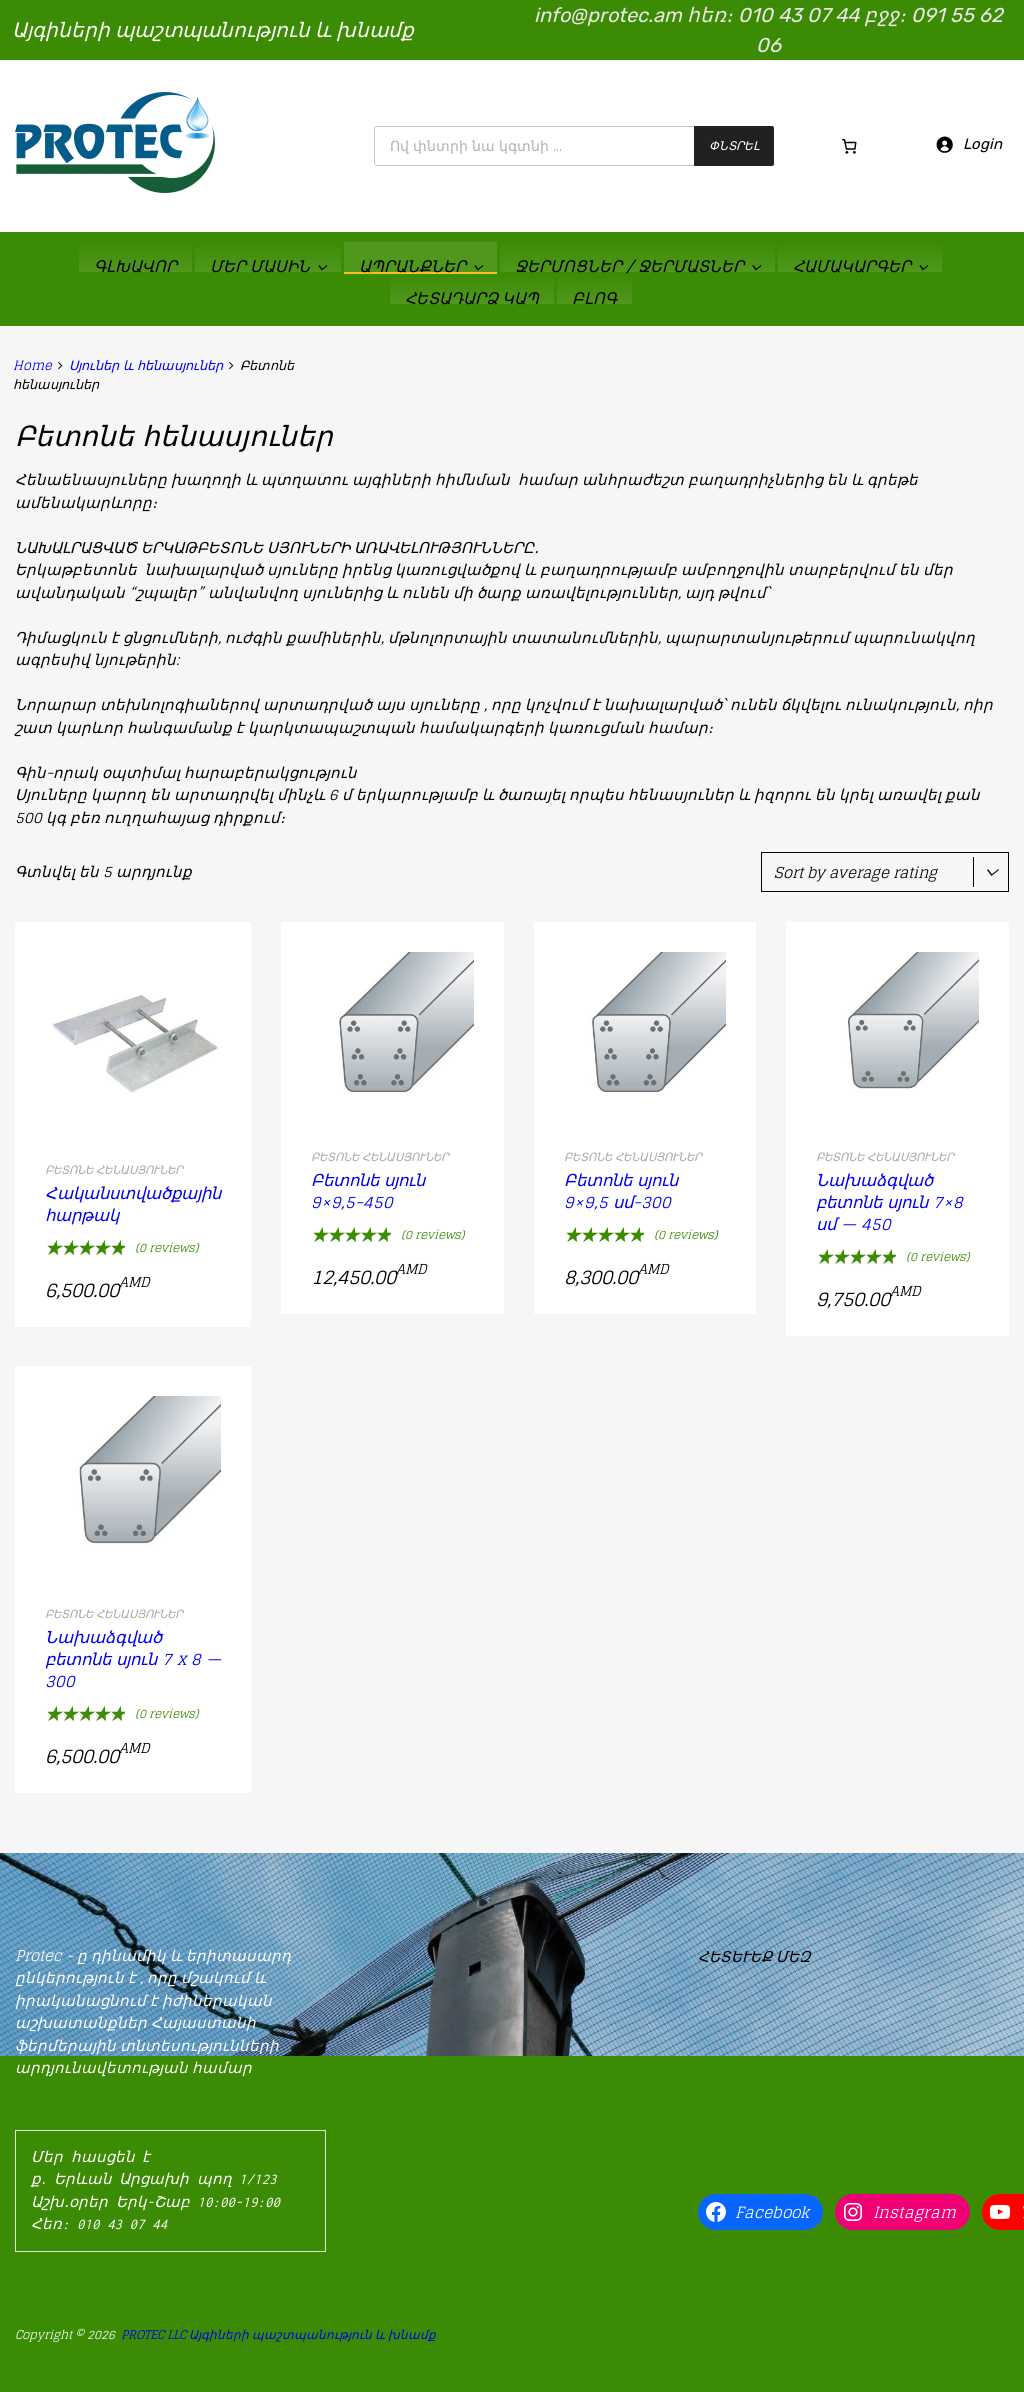  I want to click on PROTEC LLC Այգիների պաշտպանություն և խնամք, so click(278, 2334).